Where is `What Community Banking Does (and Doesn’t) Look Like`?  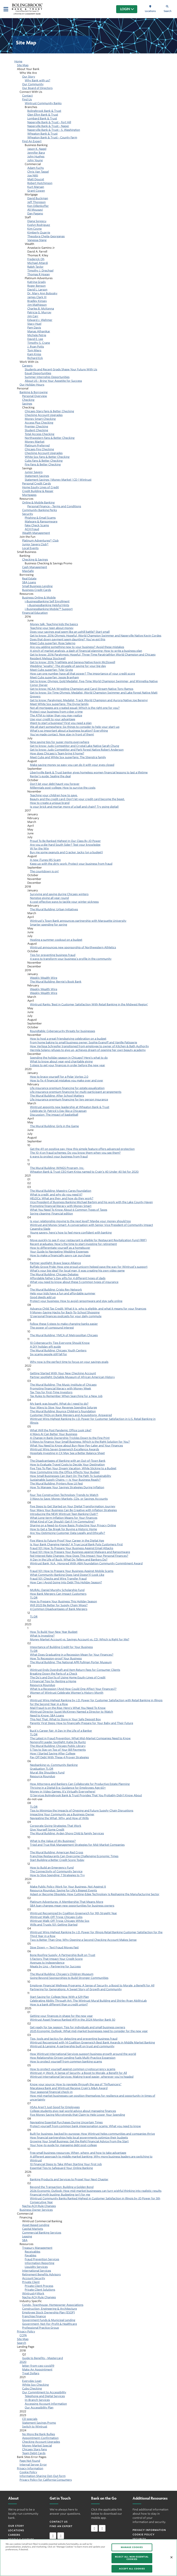 What Community Banking Does (and Doesn’t) Look Like is located at coordinates (67, 1574).